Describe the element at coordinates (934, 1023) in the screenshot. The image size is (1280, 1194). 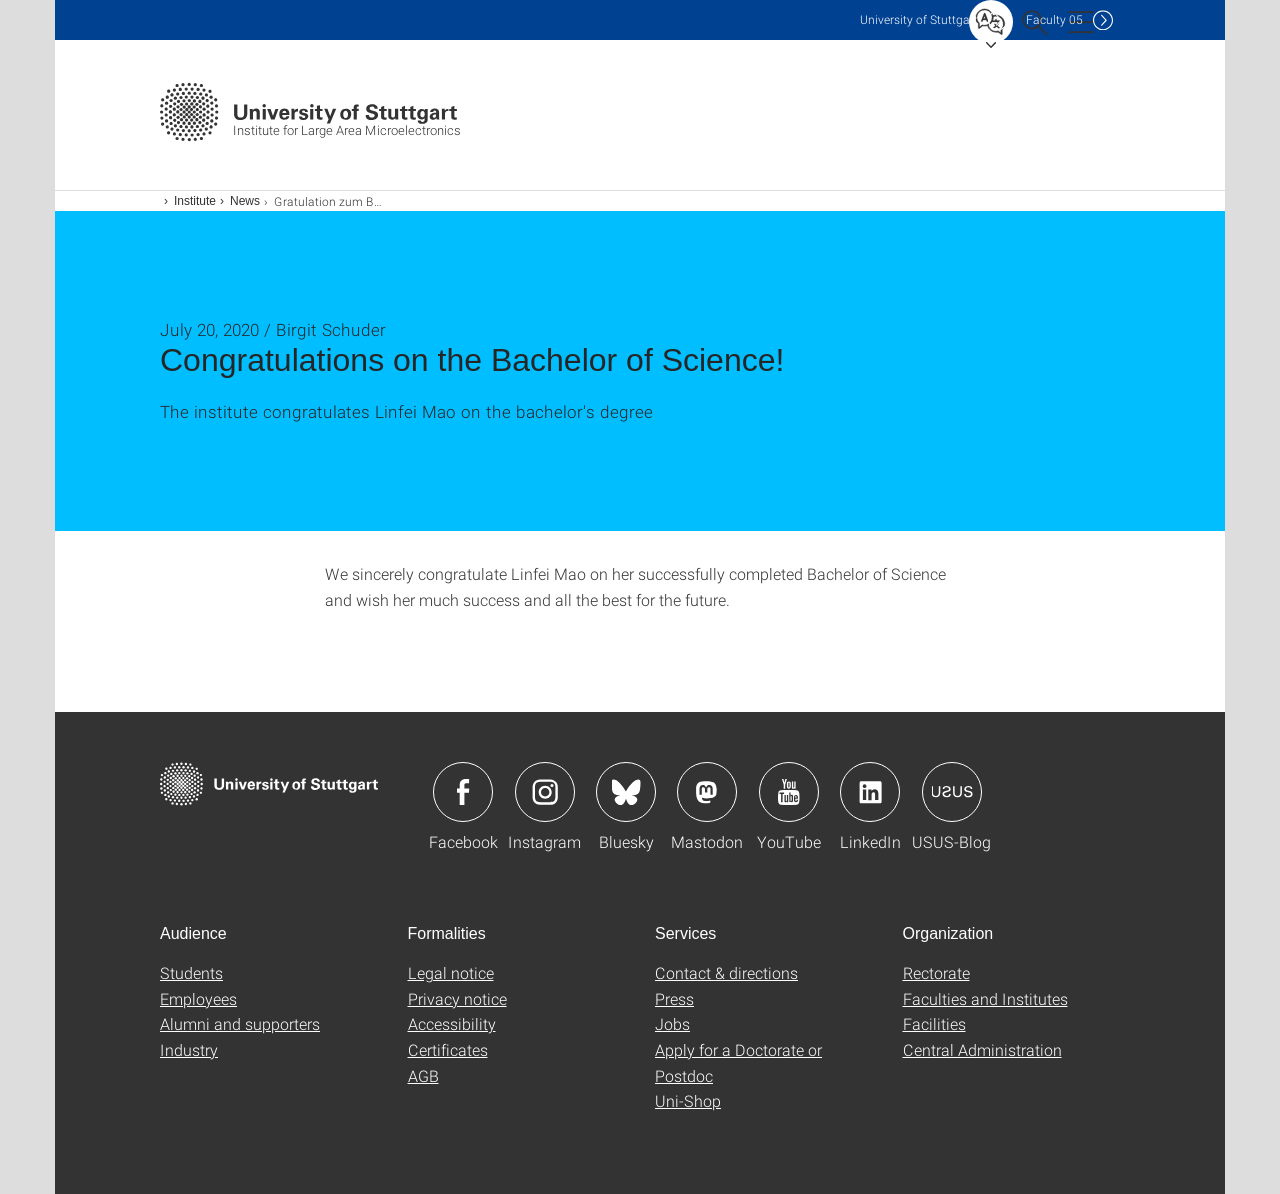
I see `Facilities` at that location.